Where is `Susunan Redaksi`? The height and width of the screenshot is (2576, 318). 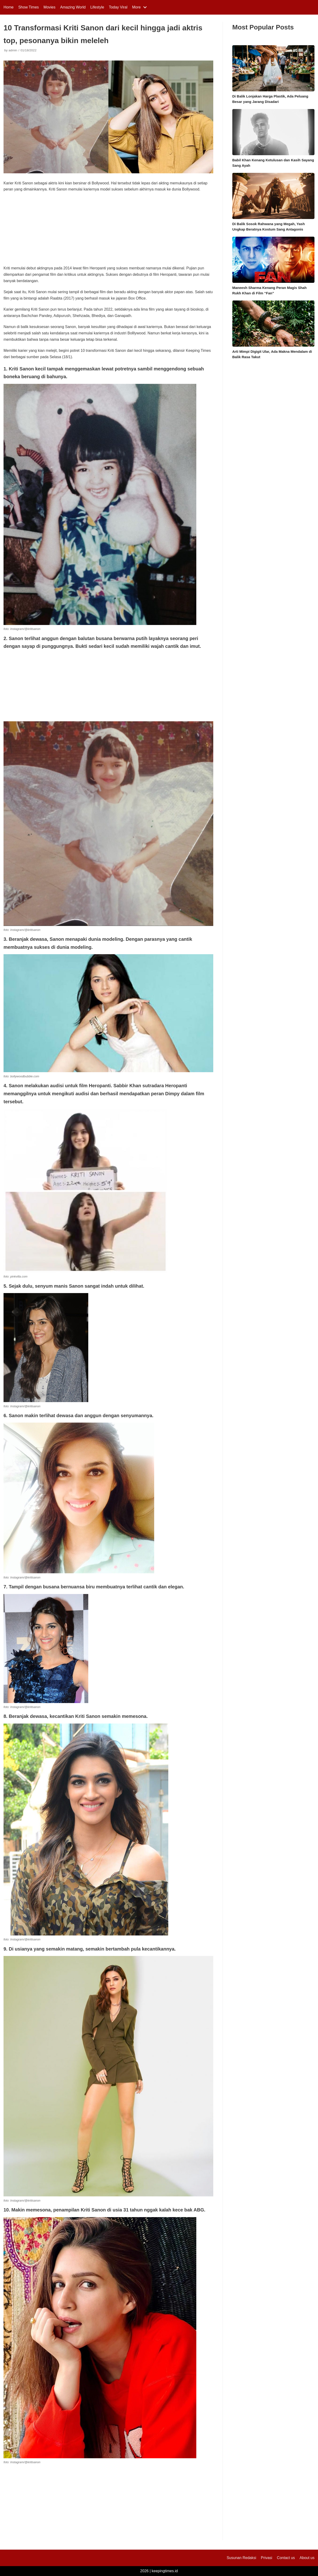 Susunan Redaksi is located at coordinates (241, 2558).